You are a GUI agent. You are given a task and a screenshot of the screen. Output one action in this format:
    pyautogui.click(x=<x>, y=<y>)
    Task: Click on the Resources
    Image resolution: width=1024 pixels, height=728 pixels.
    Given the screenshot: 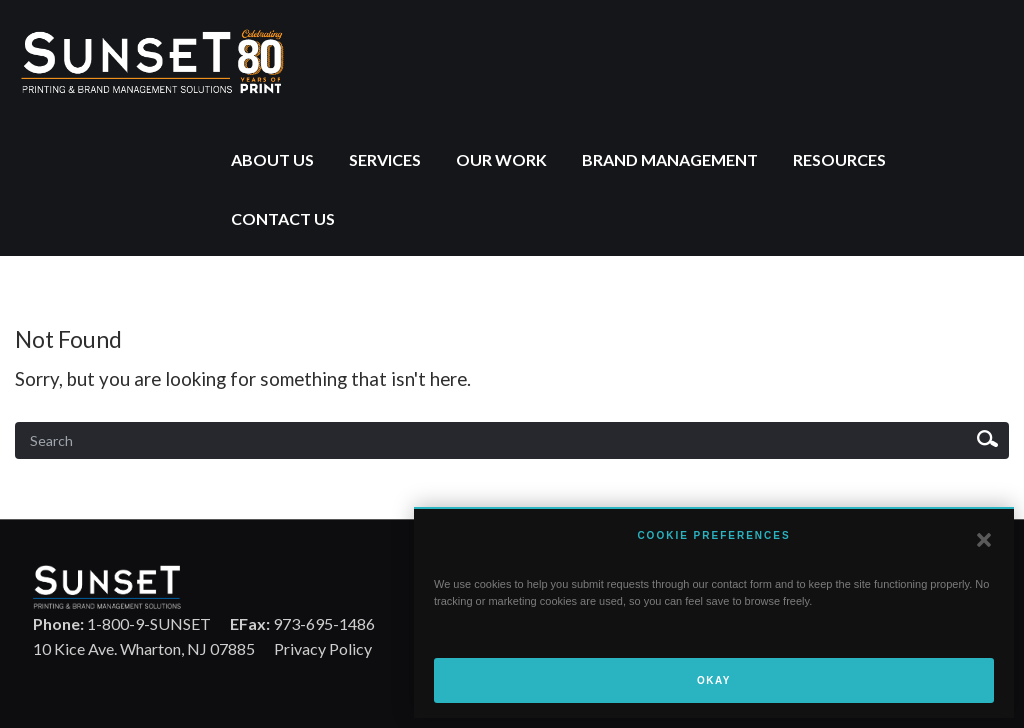 What is the action you would take?
    pyautogui.click(x=839, y=159)
    